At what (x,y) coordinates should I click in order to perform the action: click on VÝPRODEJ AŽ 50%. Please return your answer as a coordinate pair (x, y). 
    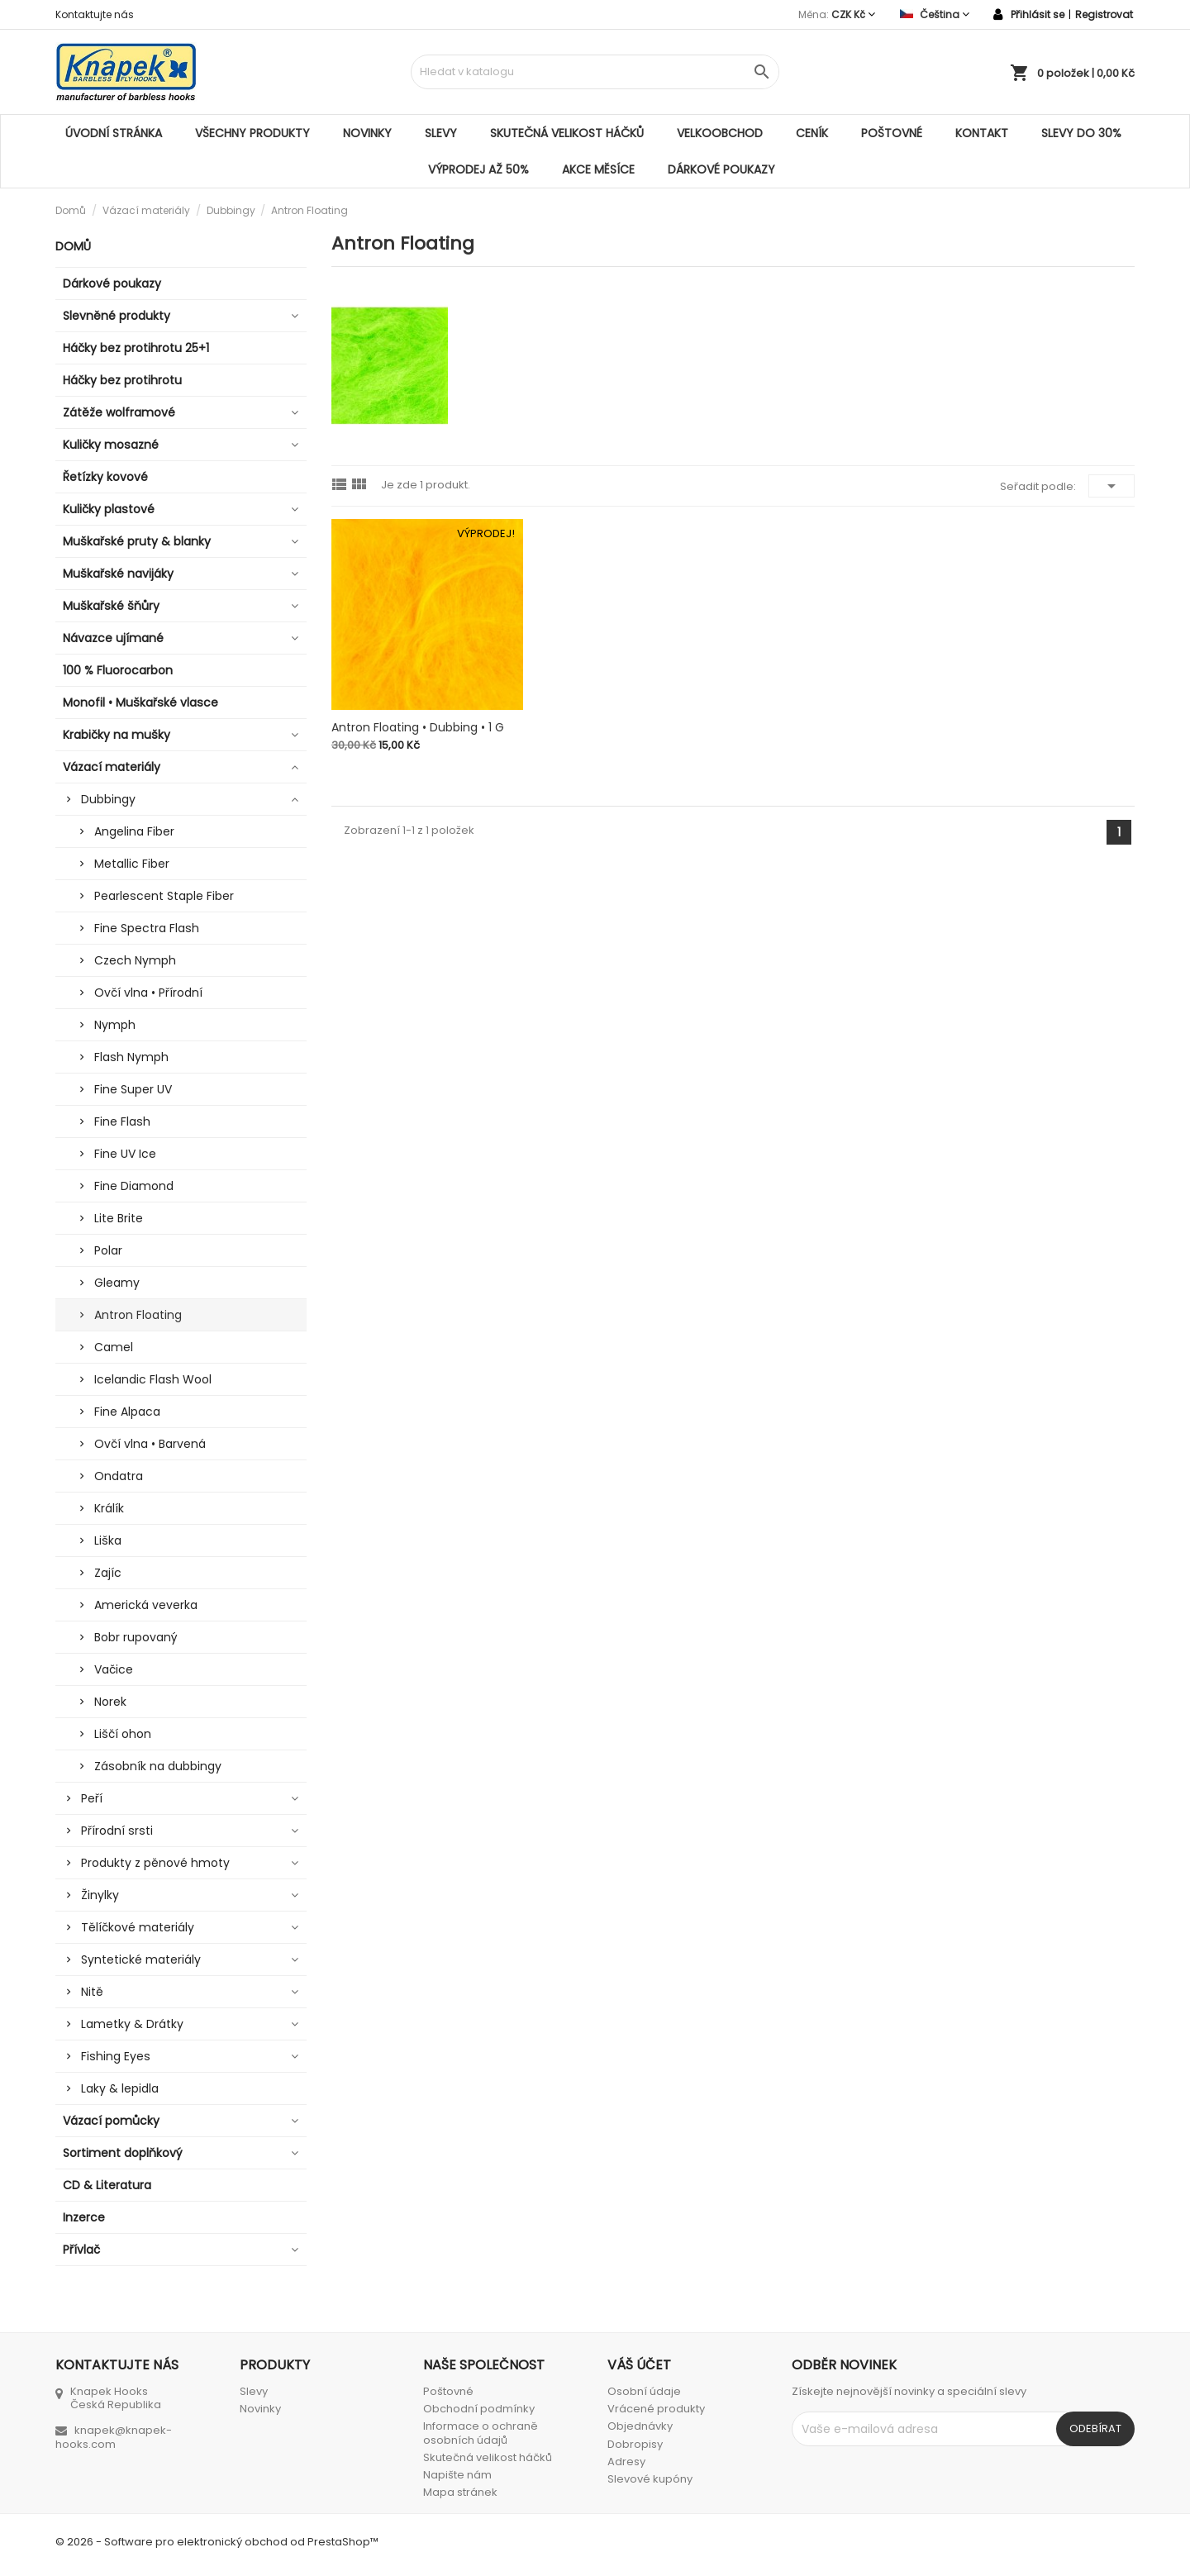
    Looking at the image, I should click on (478, 169).